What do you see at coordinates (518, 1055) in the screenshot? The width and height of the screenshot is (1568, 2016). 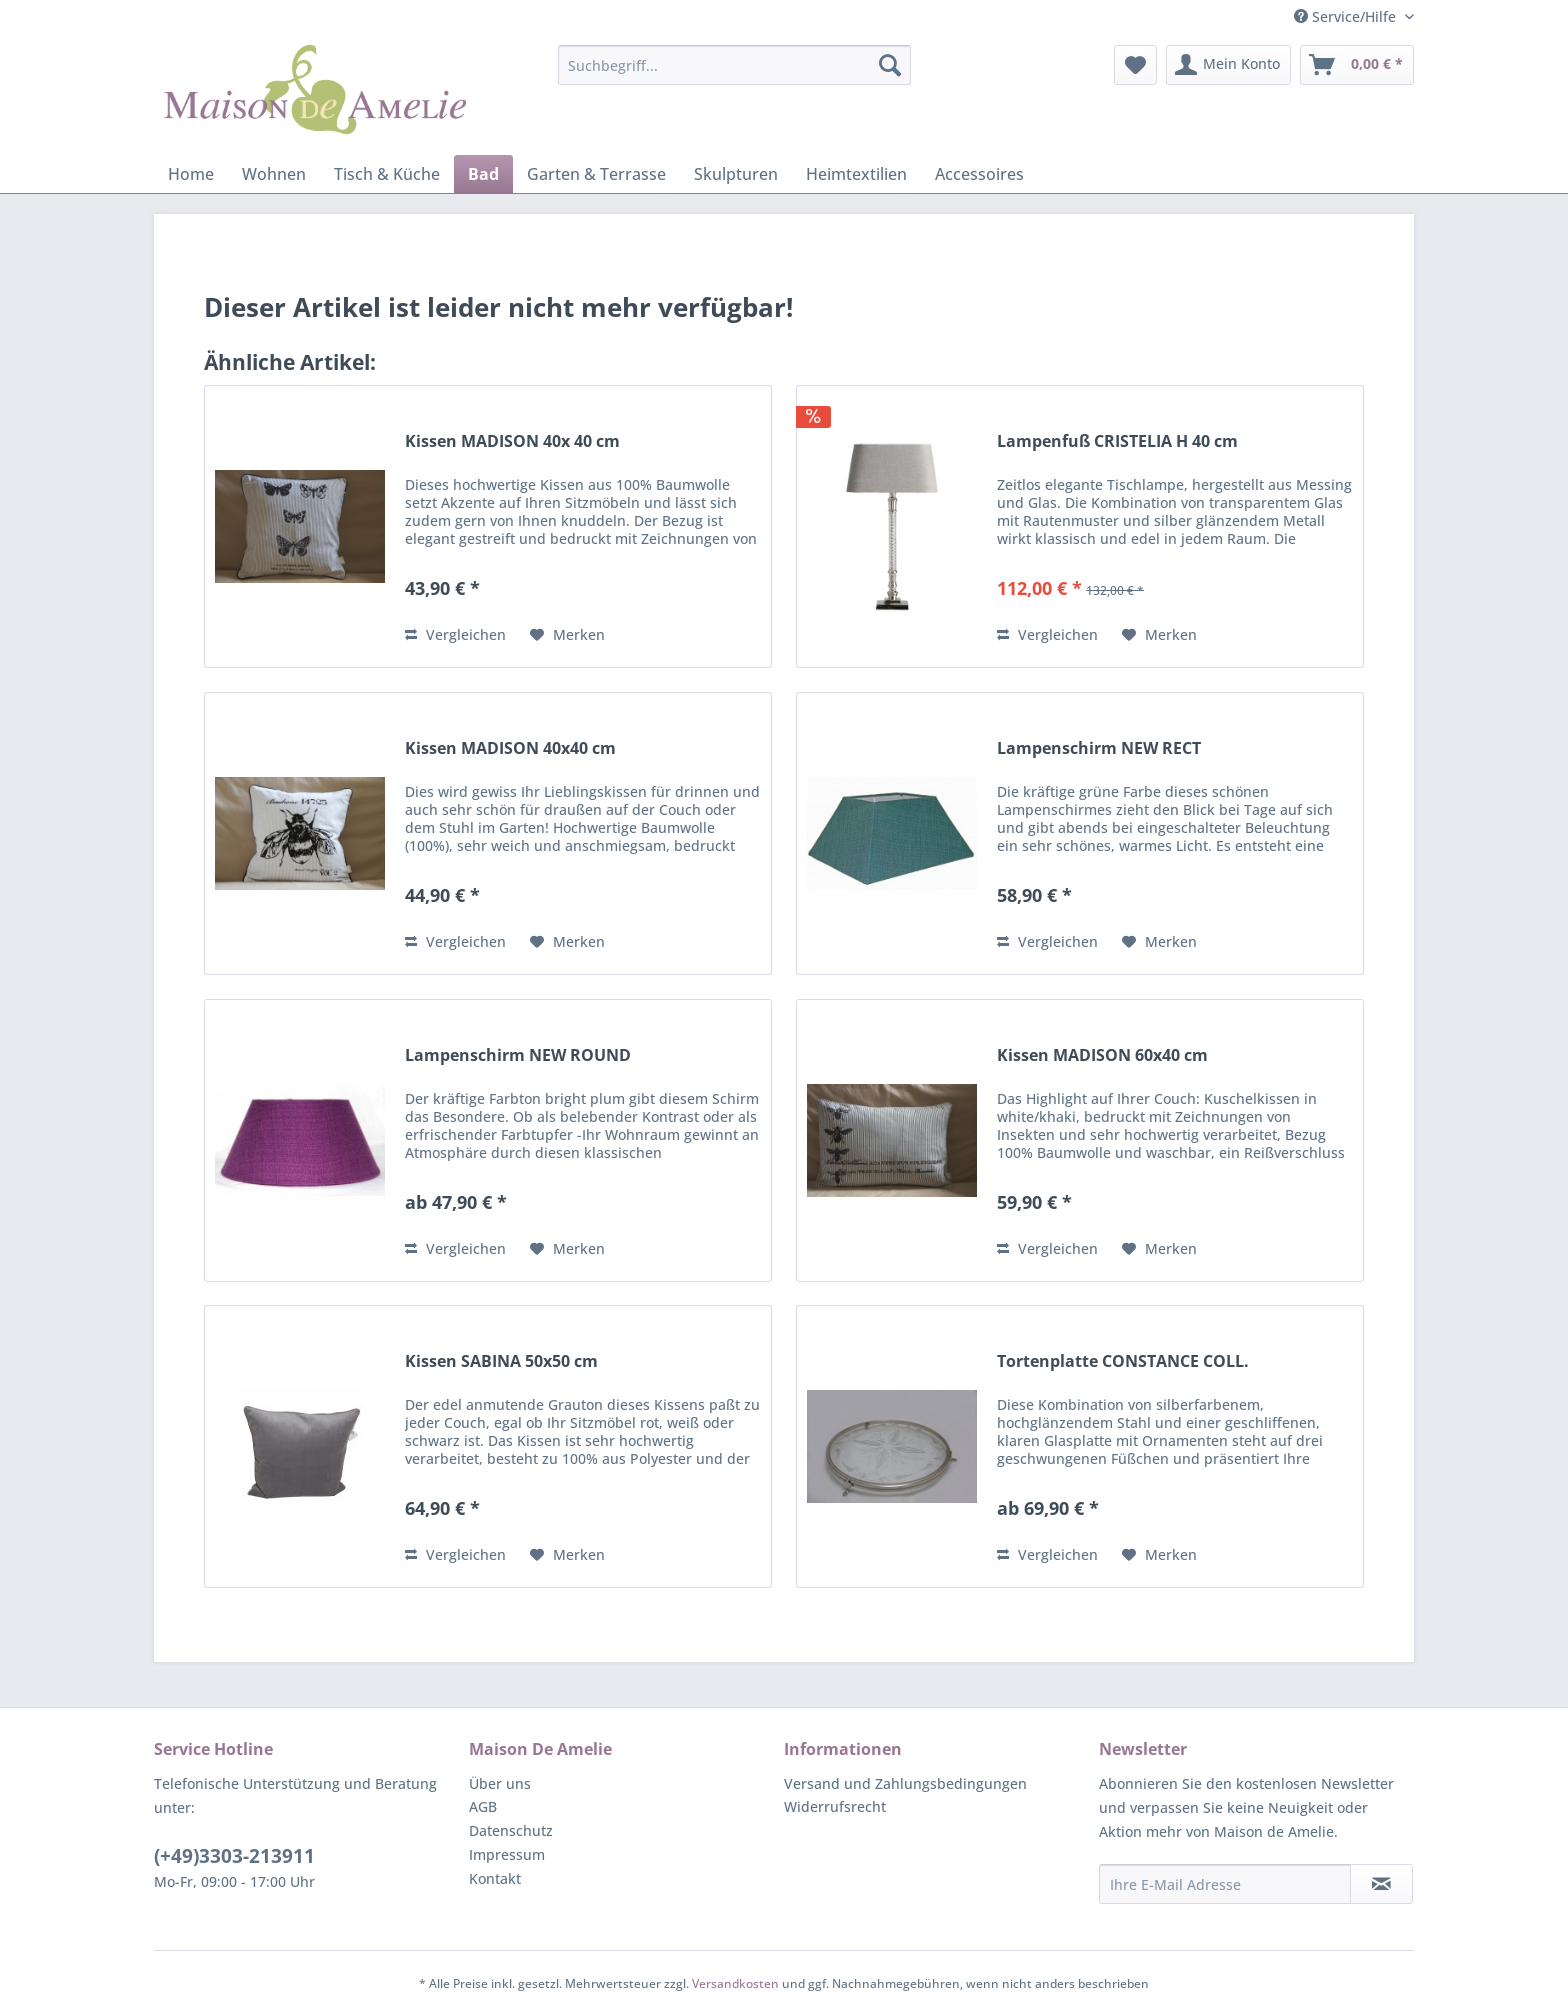 I see `Lampenschirm NEW ROUND` at bounding box center [518, 1055].